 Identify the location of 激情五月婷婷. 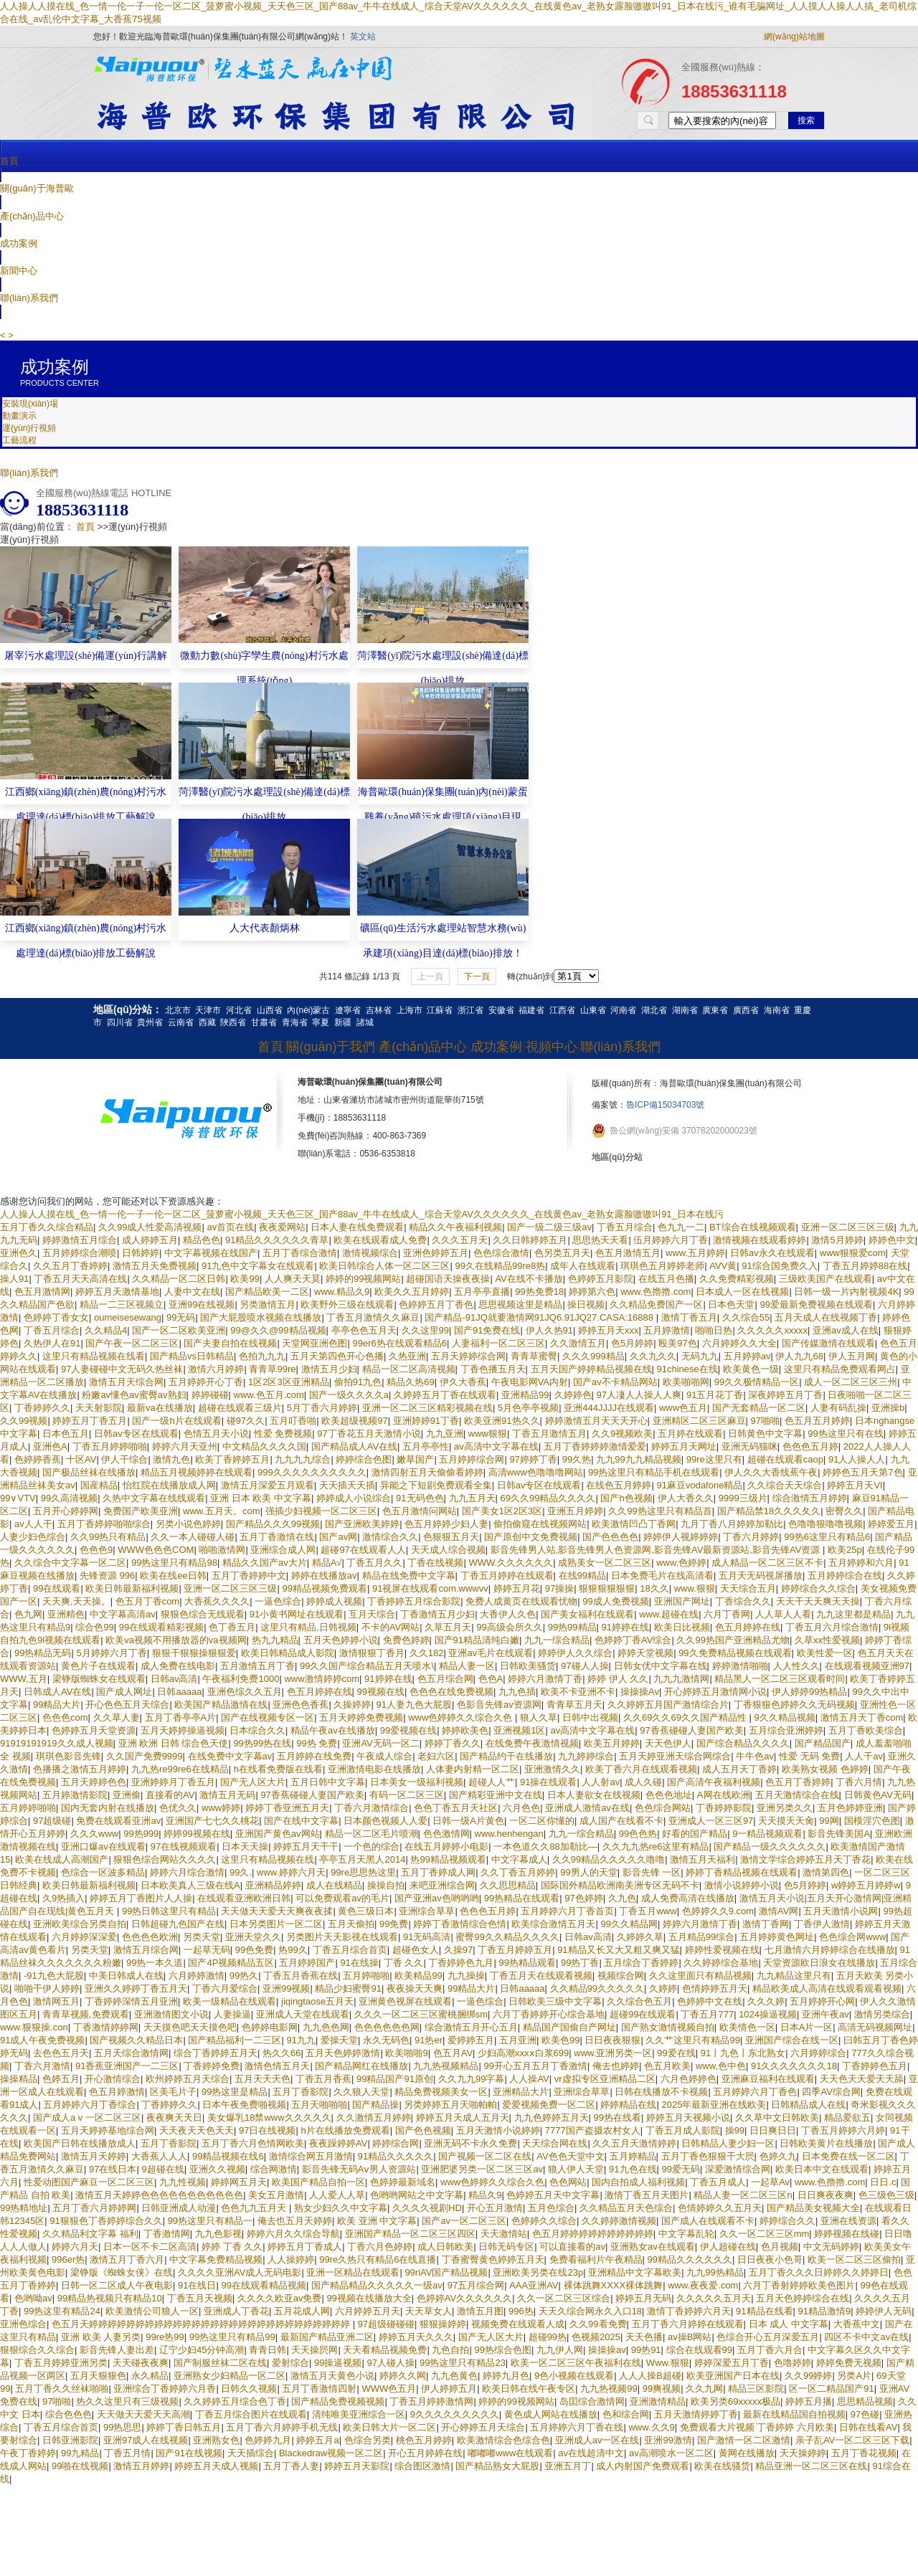
(141, 2466).